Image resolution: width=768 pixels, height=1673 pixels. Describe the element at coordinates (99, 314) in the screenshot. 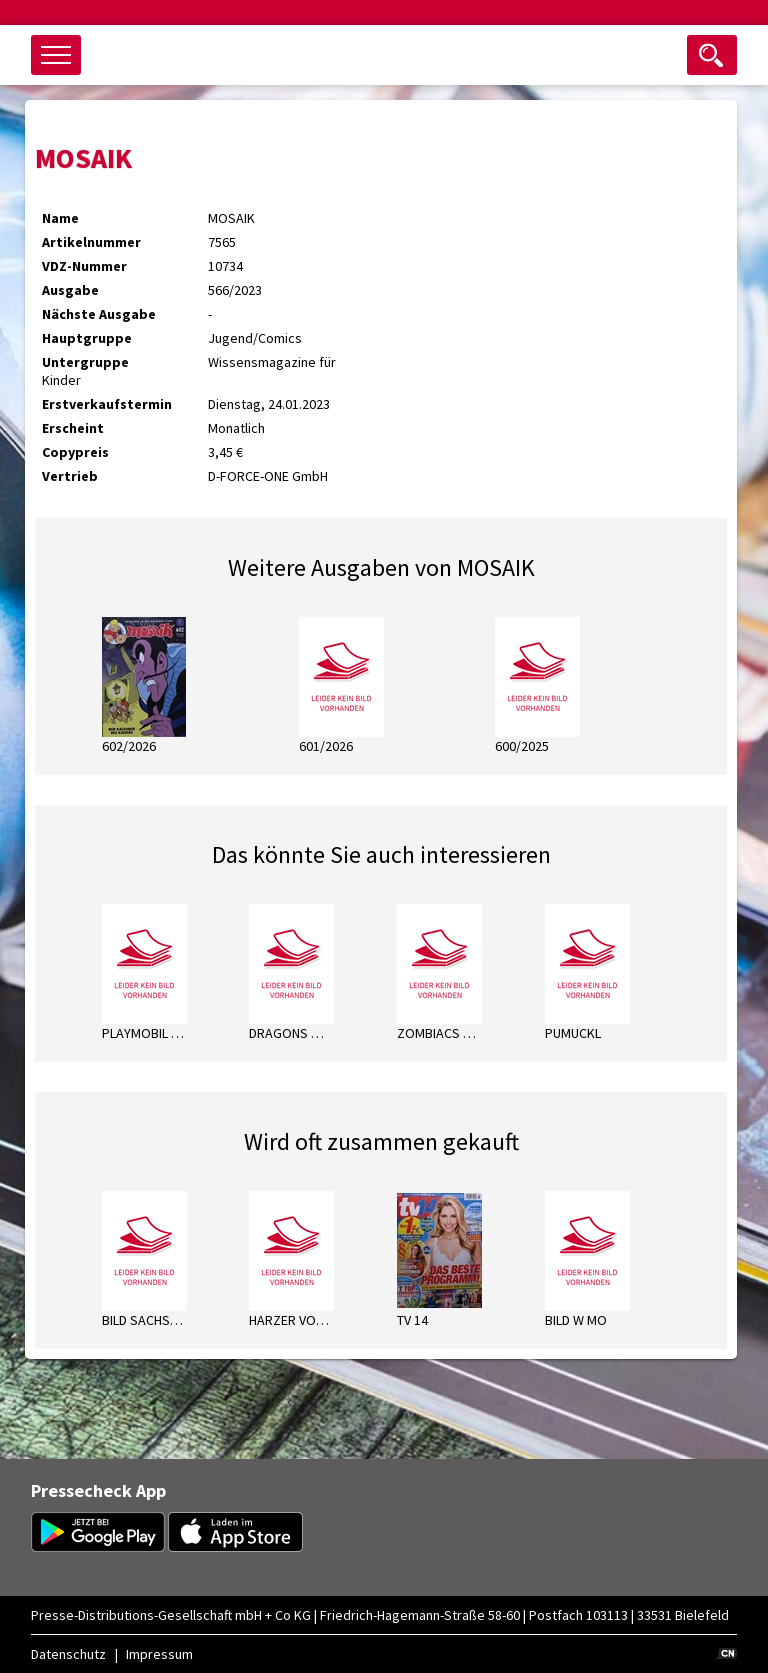

I see `Nächste Ausgabe` at that location.